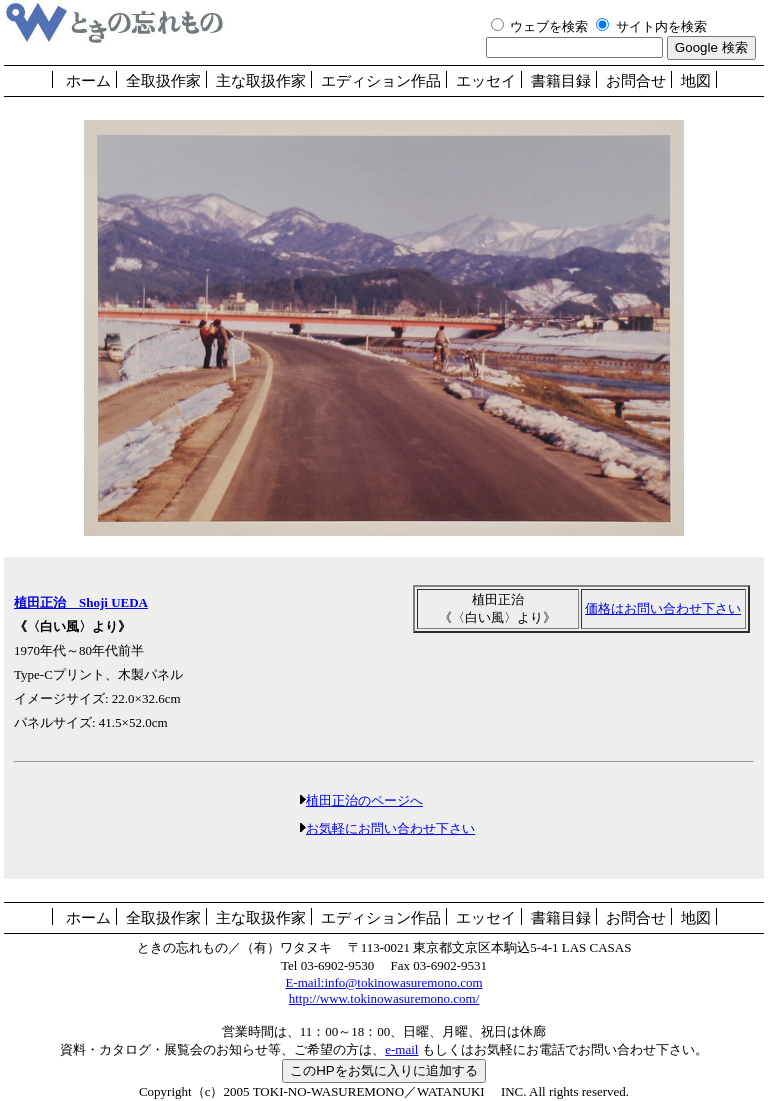  What do you see at coordinates (384, 998) in the screenshot?
I see `http://www.tokinowasuremono.com/` at bounding box center [384, 998].